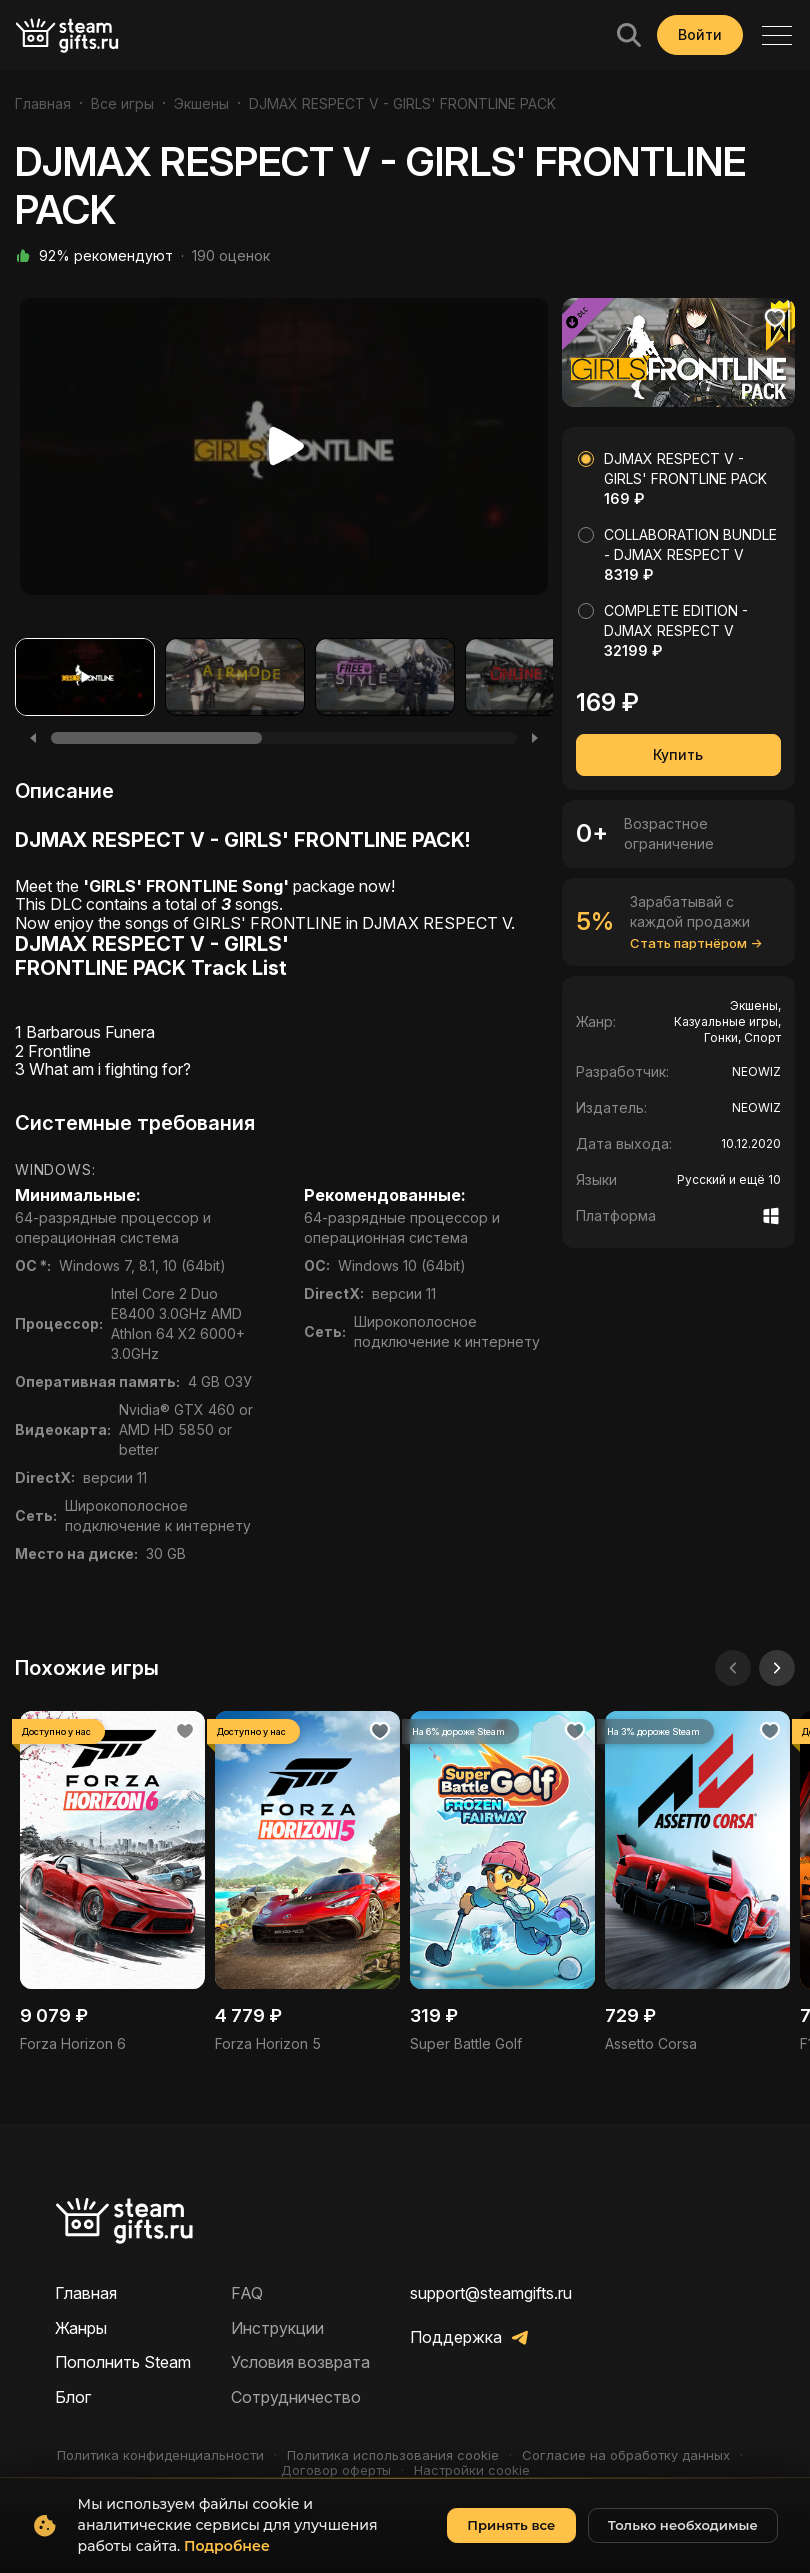  What do you see at coordinates (201, 103) in the screenshot?
I see `Экшены` at bounding box center [201, 103].